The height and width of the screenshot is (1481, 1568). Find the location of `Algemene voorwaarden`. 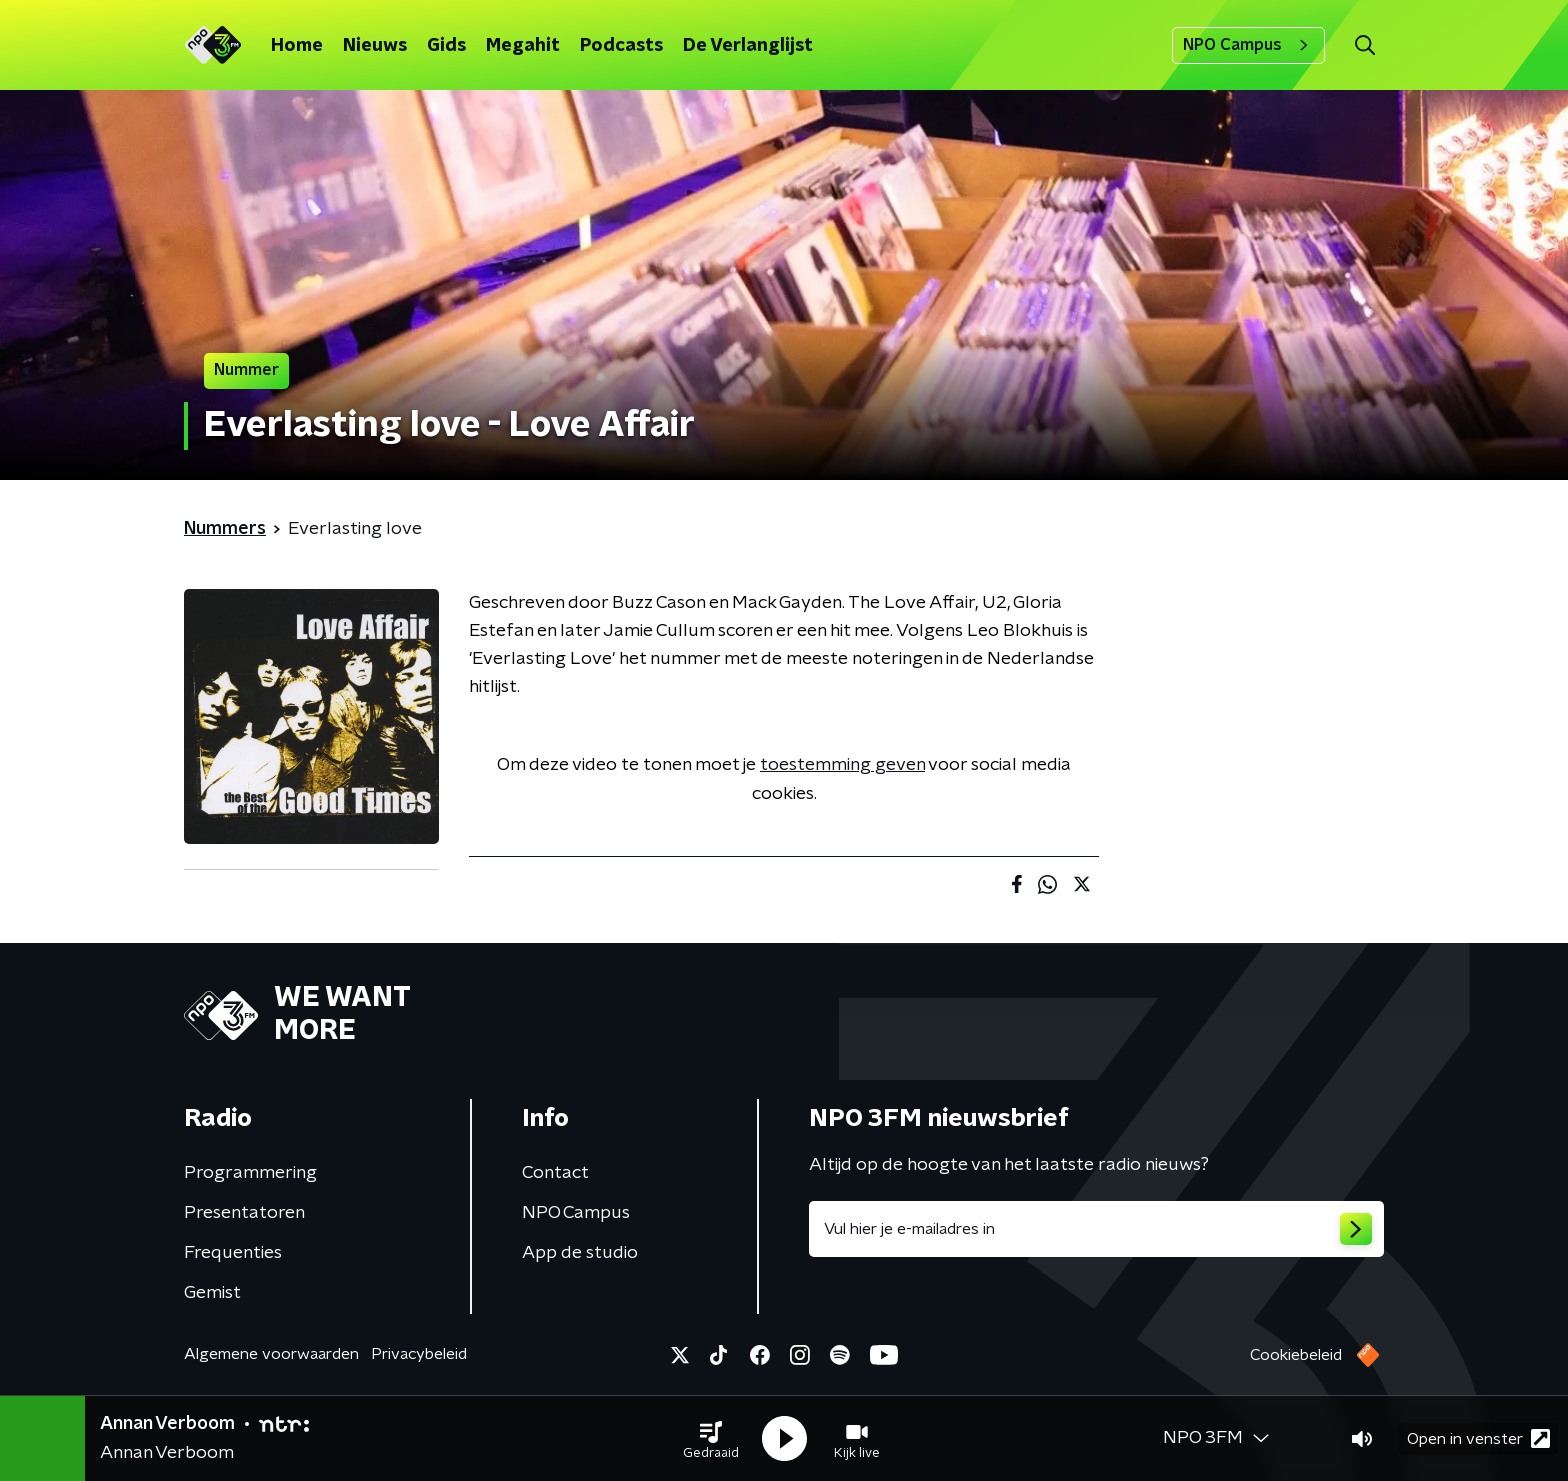

Algemene voorwaarden is located at coordinates (271, 1354).